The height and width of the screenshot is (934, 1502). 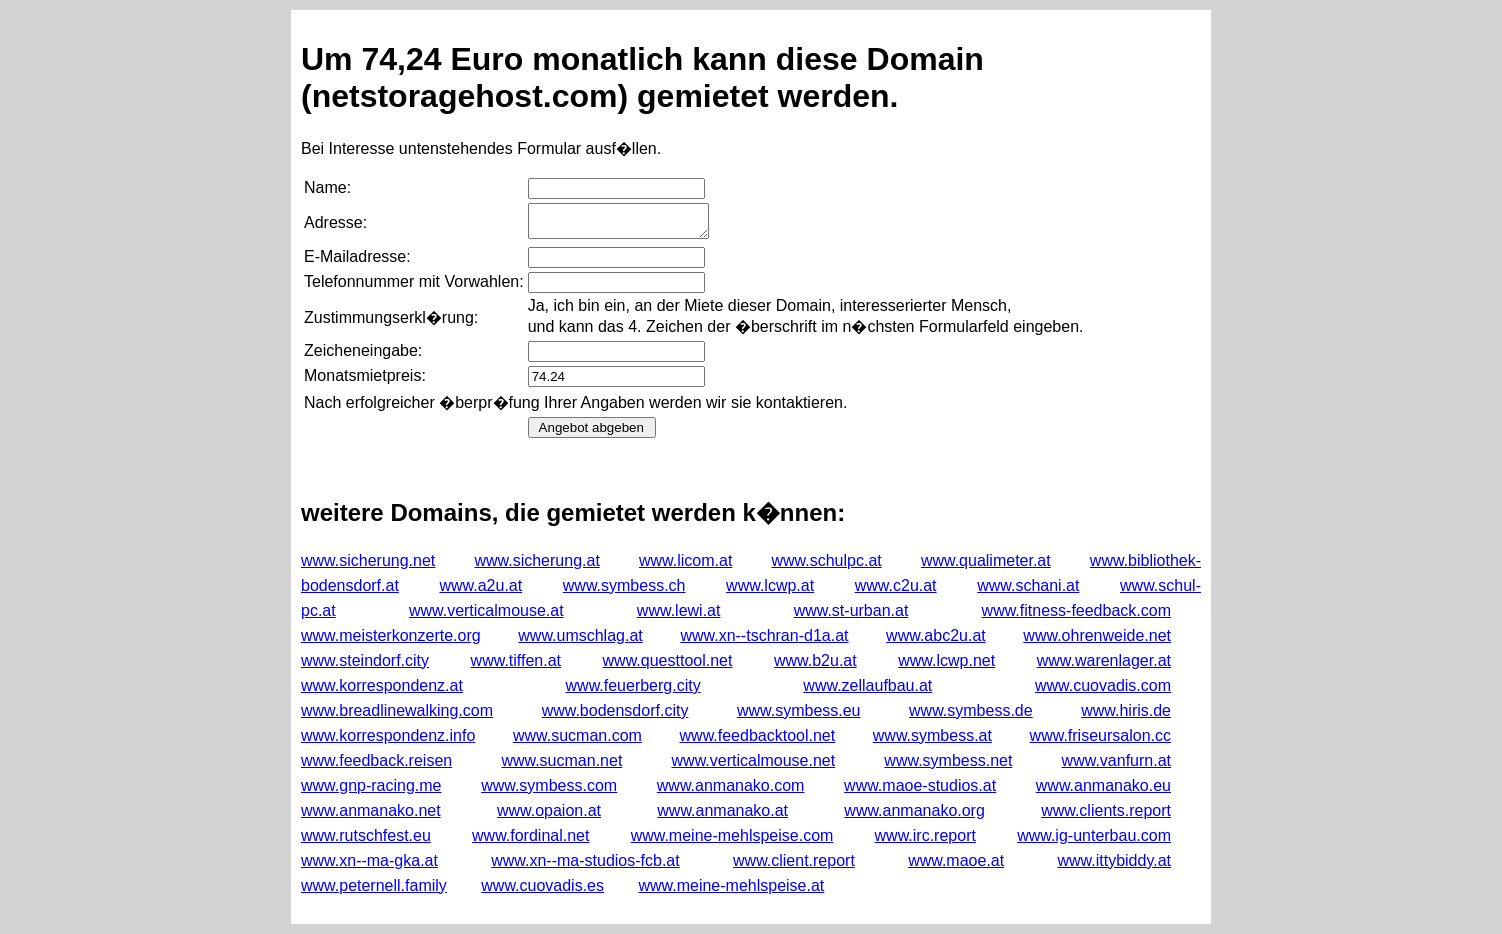 What do you see at coordinates (624, 585) in the screenshot?
I see `www.symbess.ch` at bounding box center [624, 585].